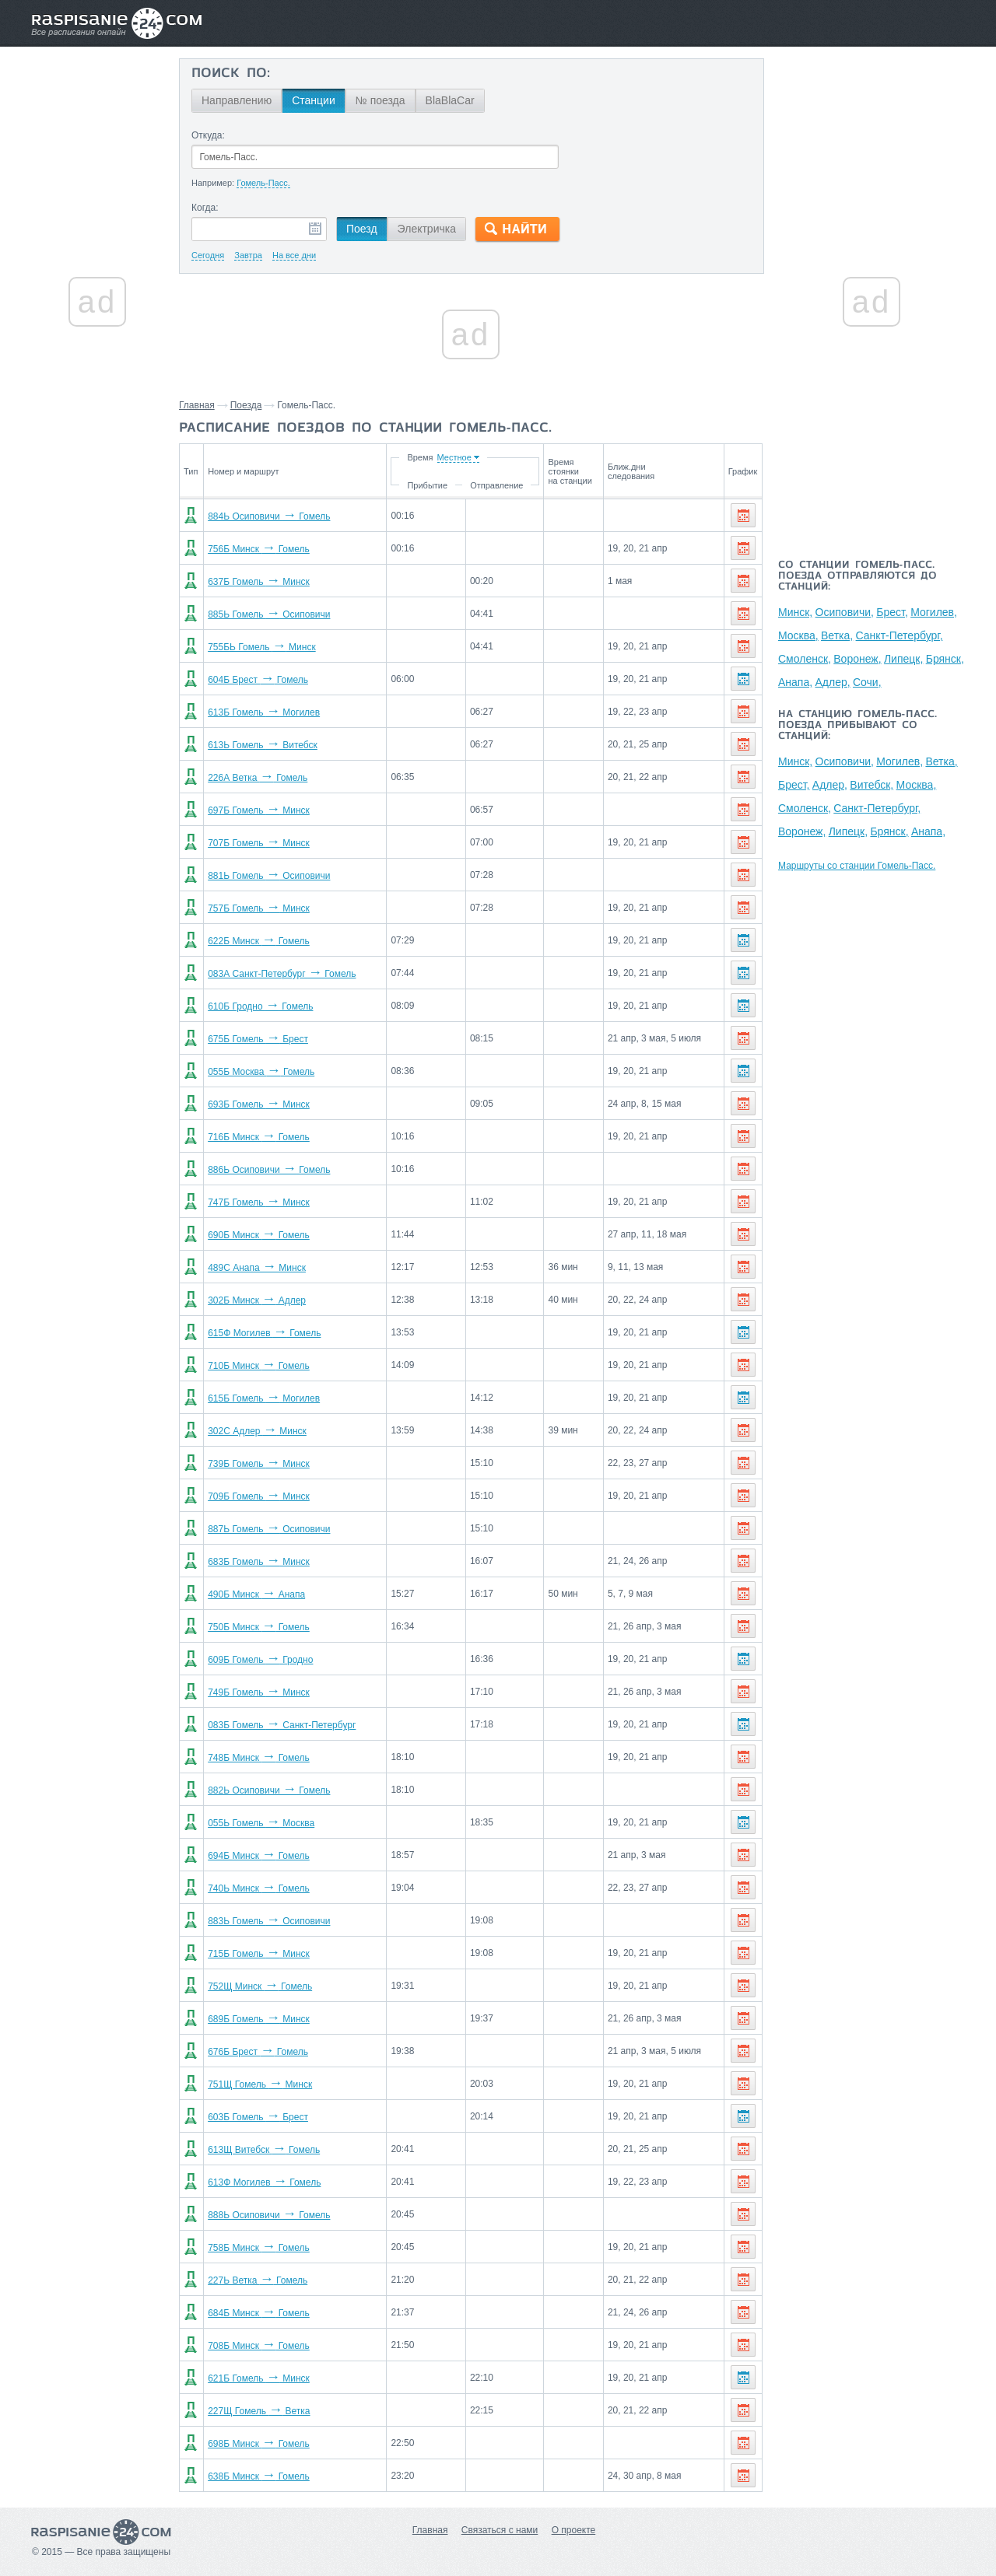 This screenshot has width=996, height=2576. Describe the element at coordinates (867, 682) in the screenshot. I see `Сочи,` at that location.